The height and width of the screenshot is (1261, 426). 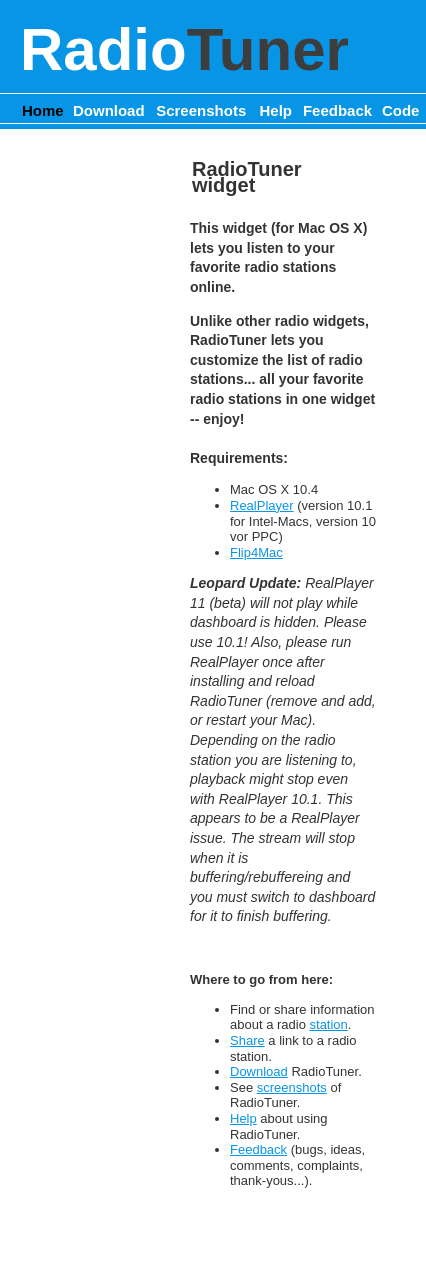 What do you see at coordinates (256, 552) in the screenshot?
I see `Flip4Mac` at bounding box center [256, 552].